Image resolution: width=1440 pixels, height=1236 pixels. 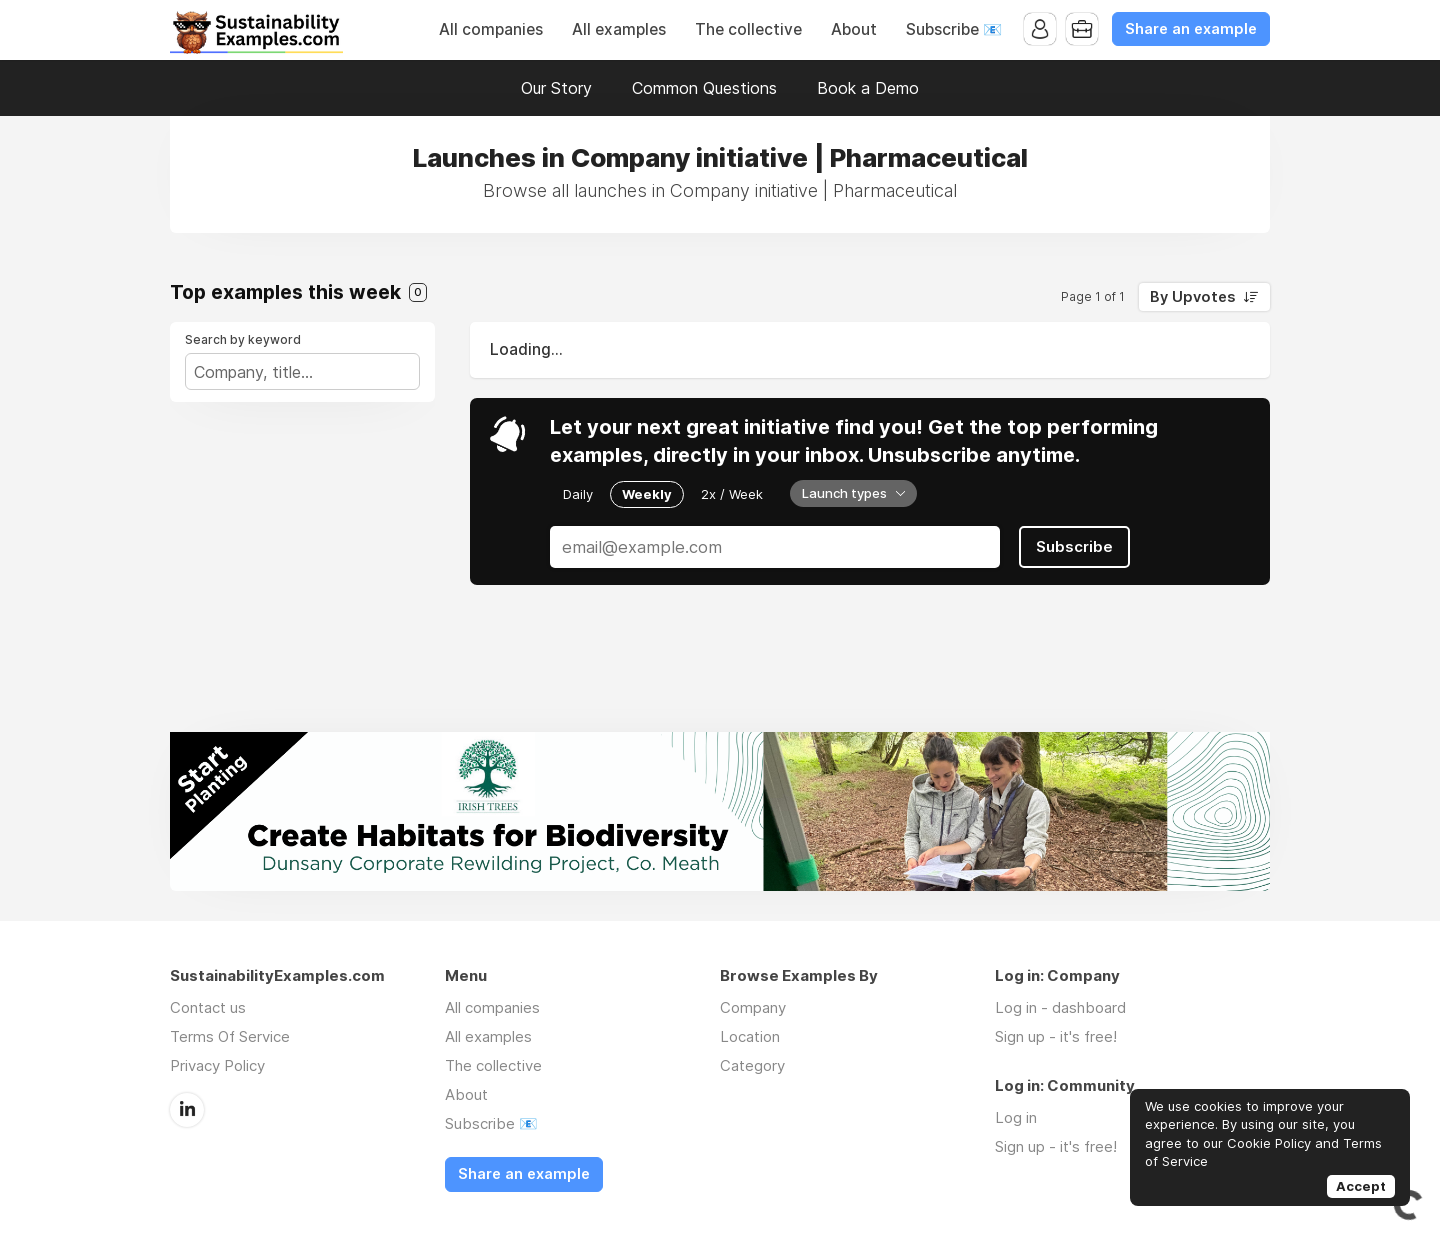 I want to click on Book a Demo, so click(x=868, y=88).